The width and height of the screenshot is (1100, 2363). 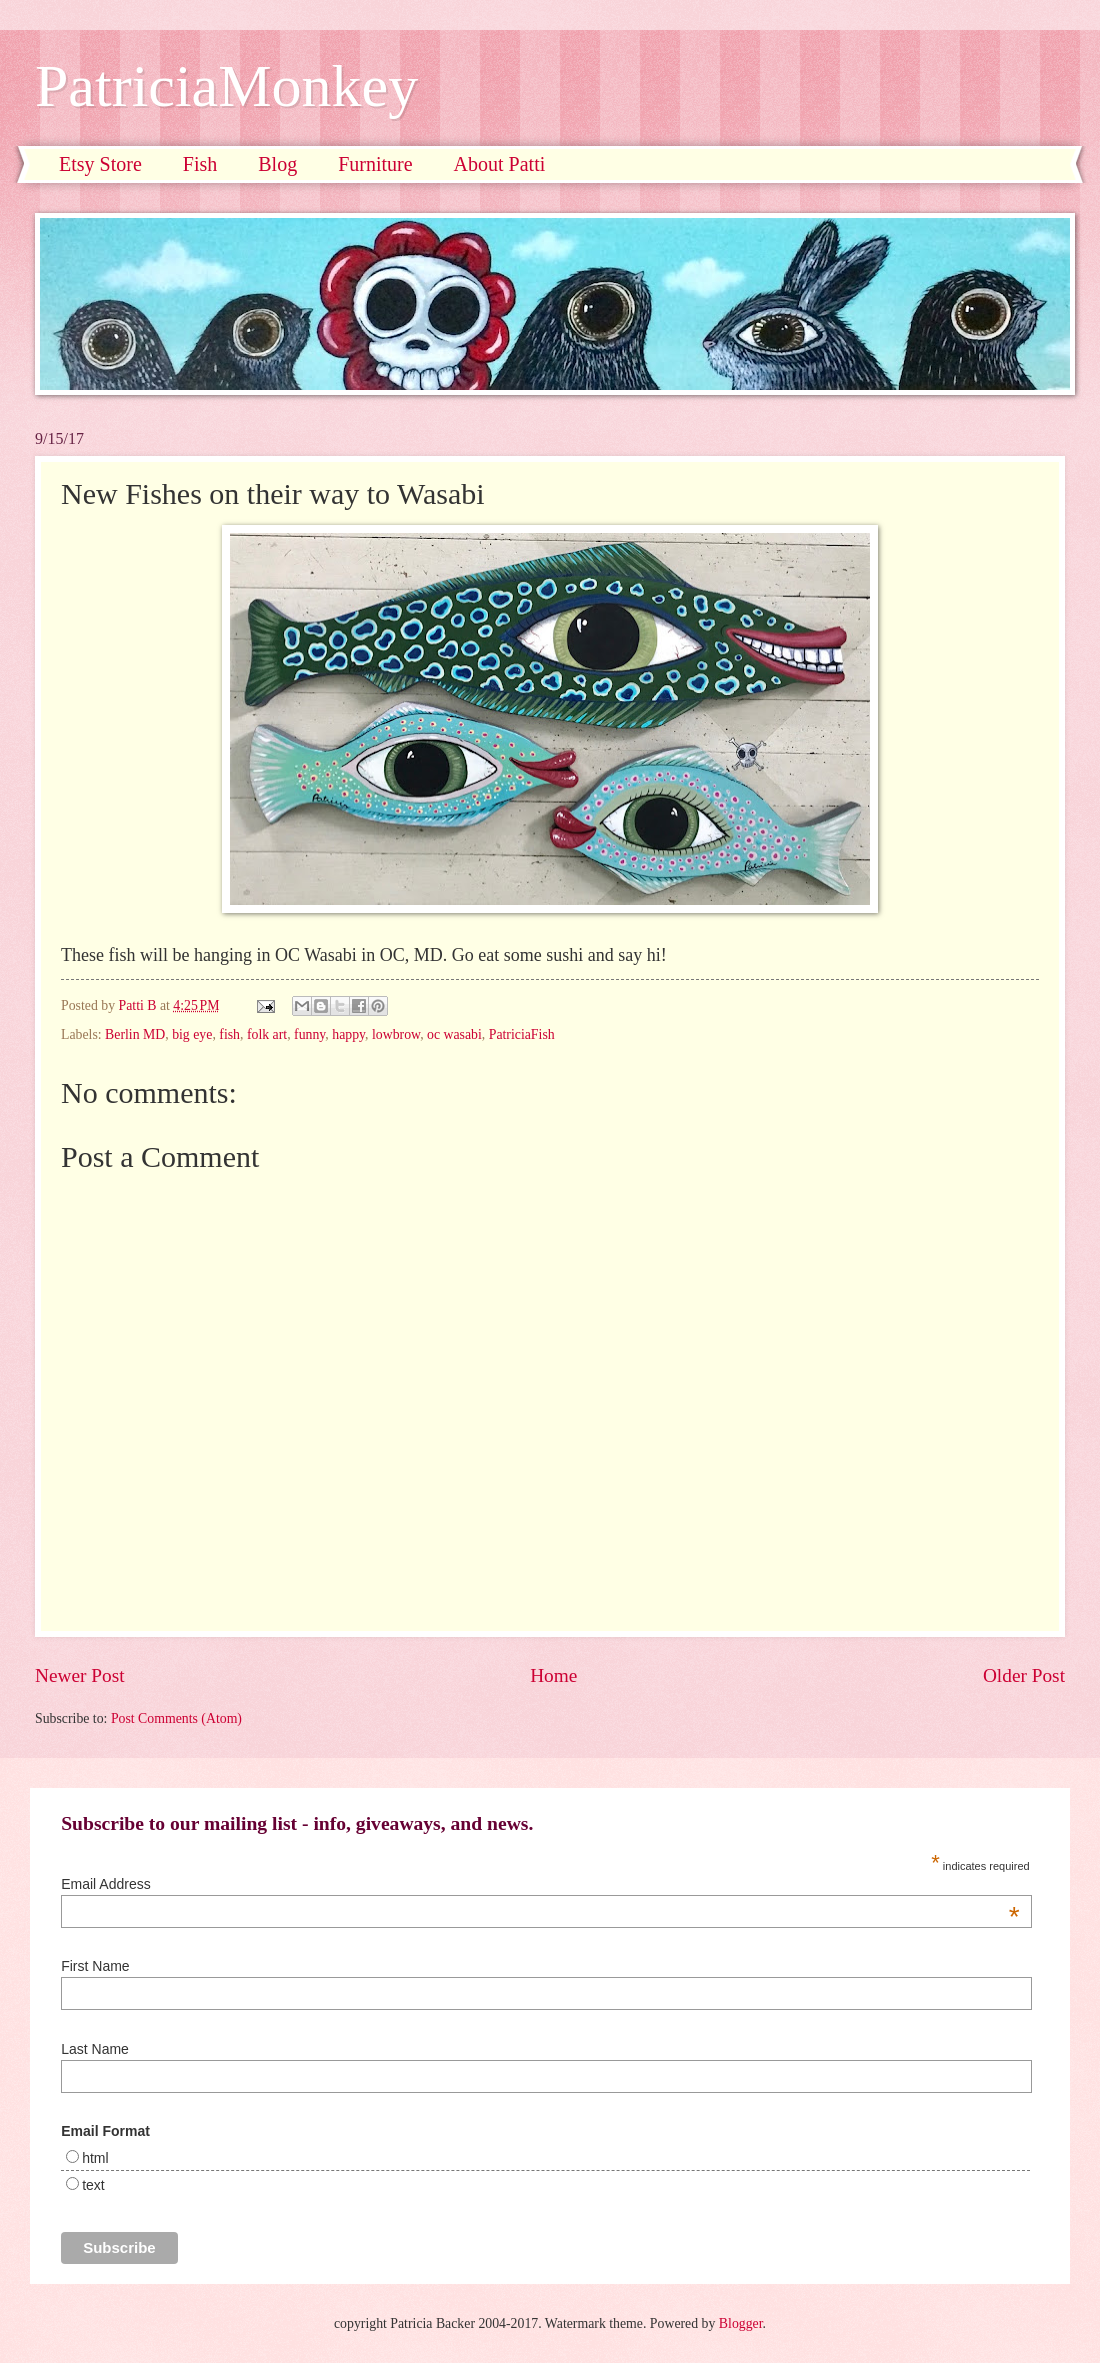 I want to click on html, so click(x=95, y=2158).